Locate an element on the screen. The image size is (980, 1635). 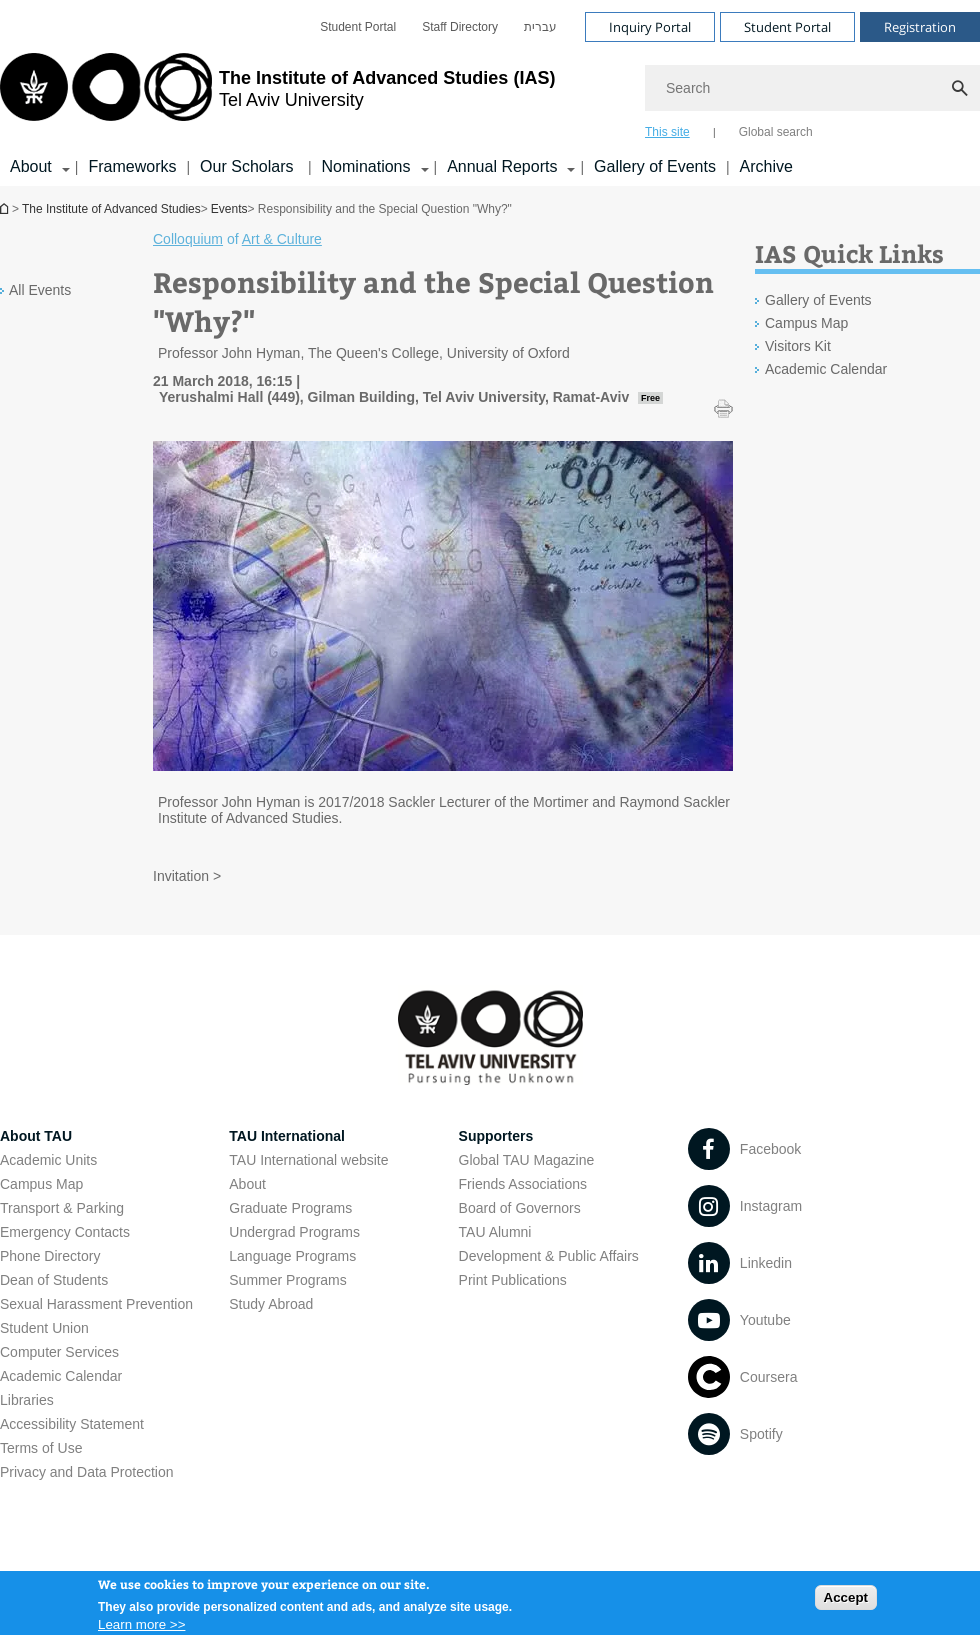
Academic Calendar [Academic Calendar open in new window] is located at coordinates (826, 369).